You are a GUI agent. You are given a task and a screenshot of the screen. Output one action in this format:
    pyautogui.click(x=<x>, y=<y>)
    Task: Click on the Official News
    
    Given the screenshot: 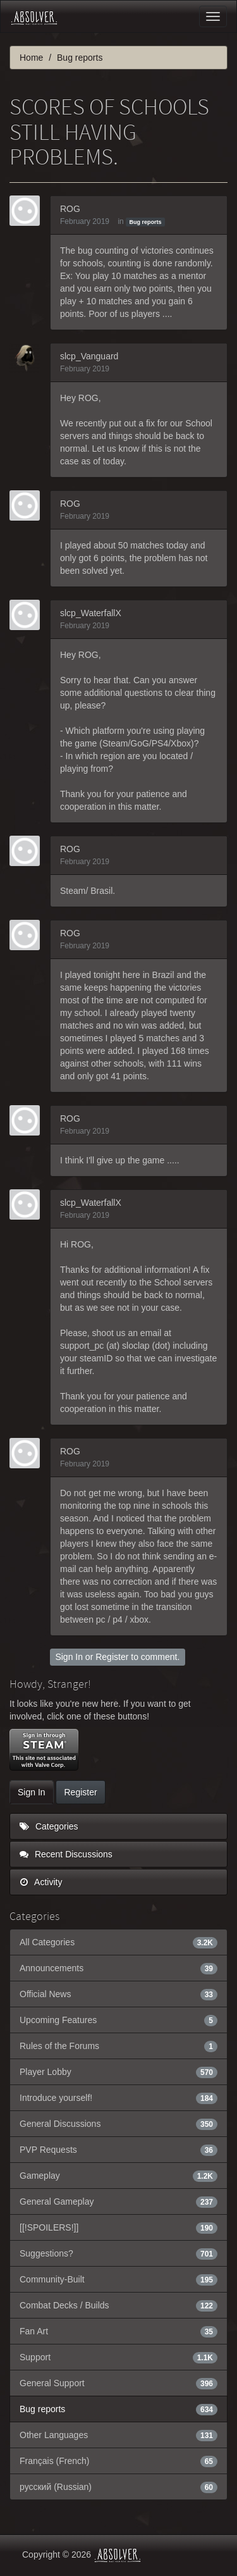 What is the action you would take?
    pyautogui.click(x=118, y=1994)
    